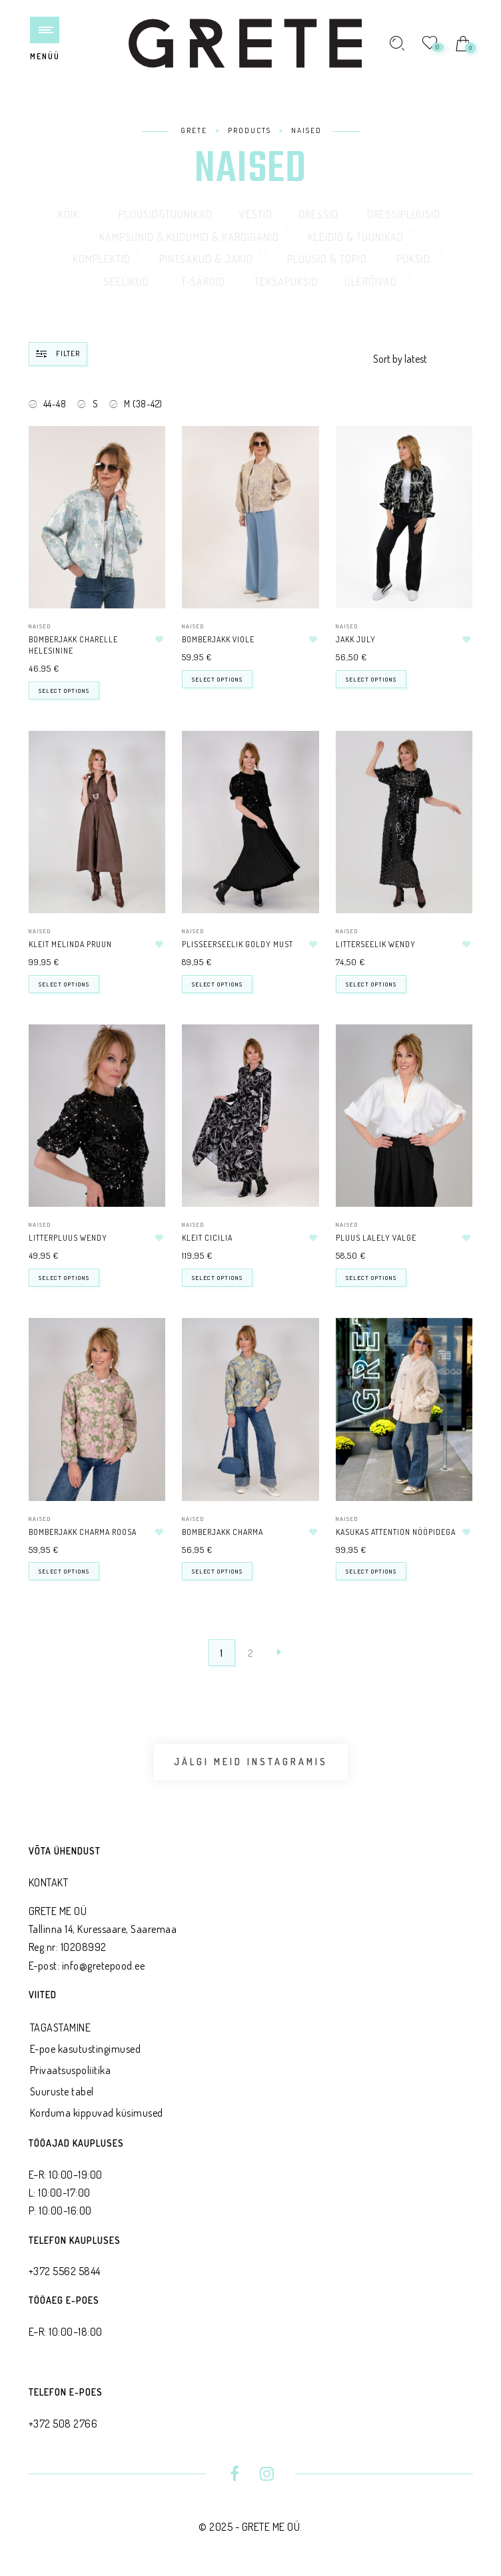  What do you see at coordinates (286, 281) in the screenshot?
I see `Teksapüksid` at bounding box center [286, 281].